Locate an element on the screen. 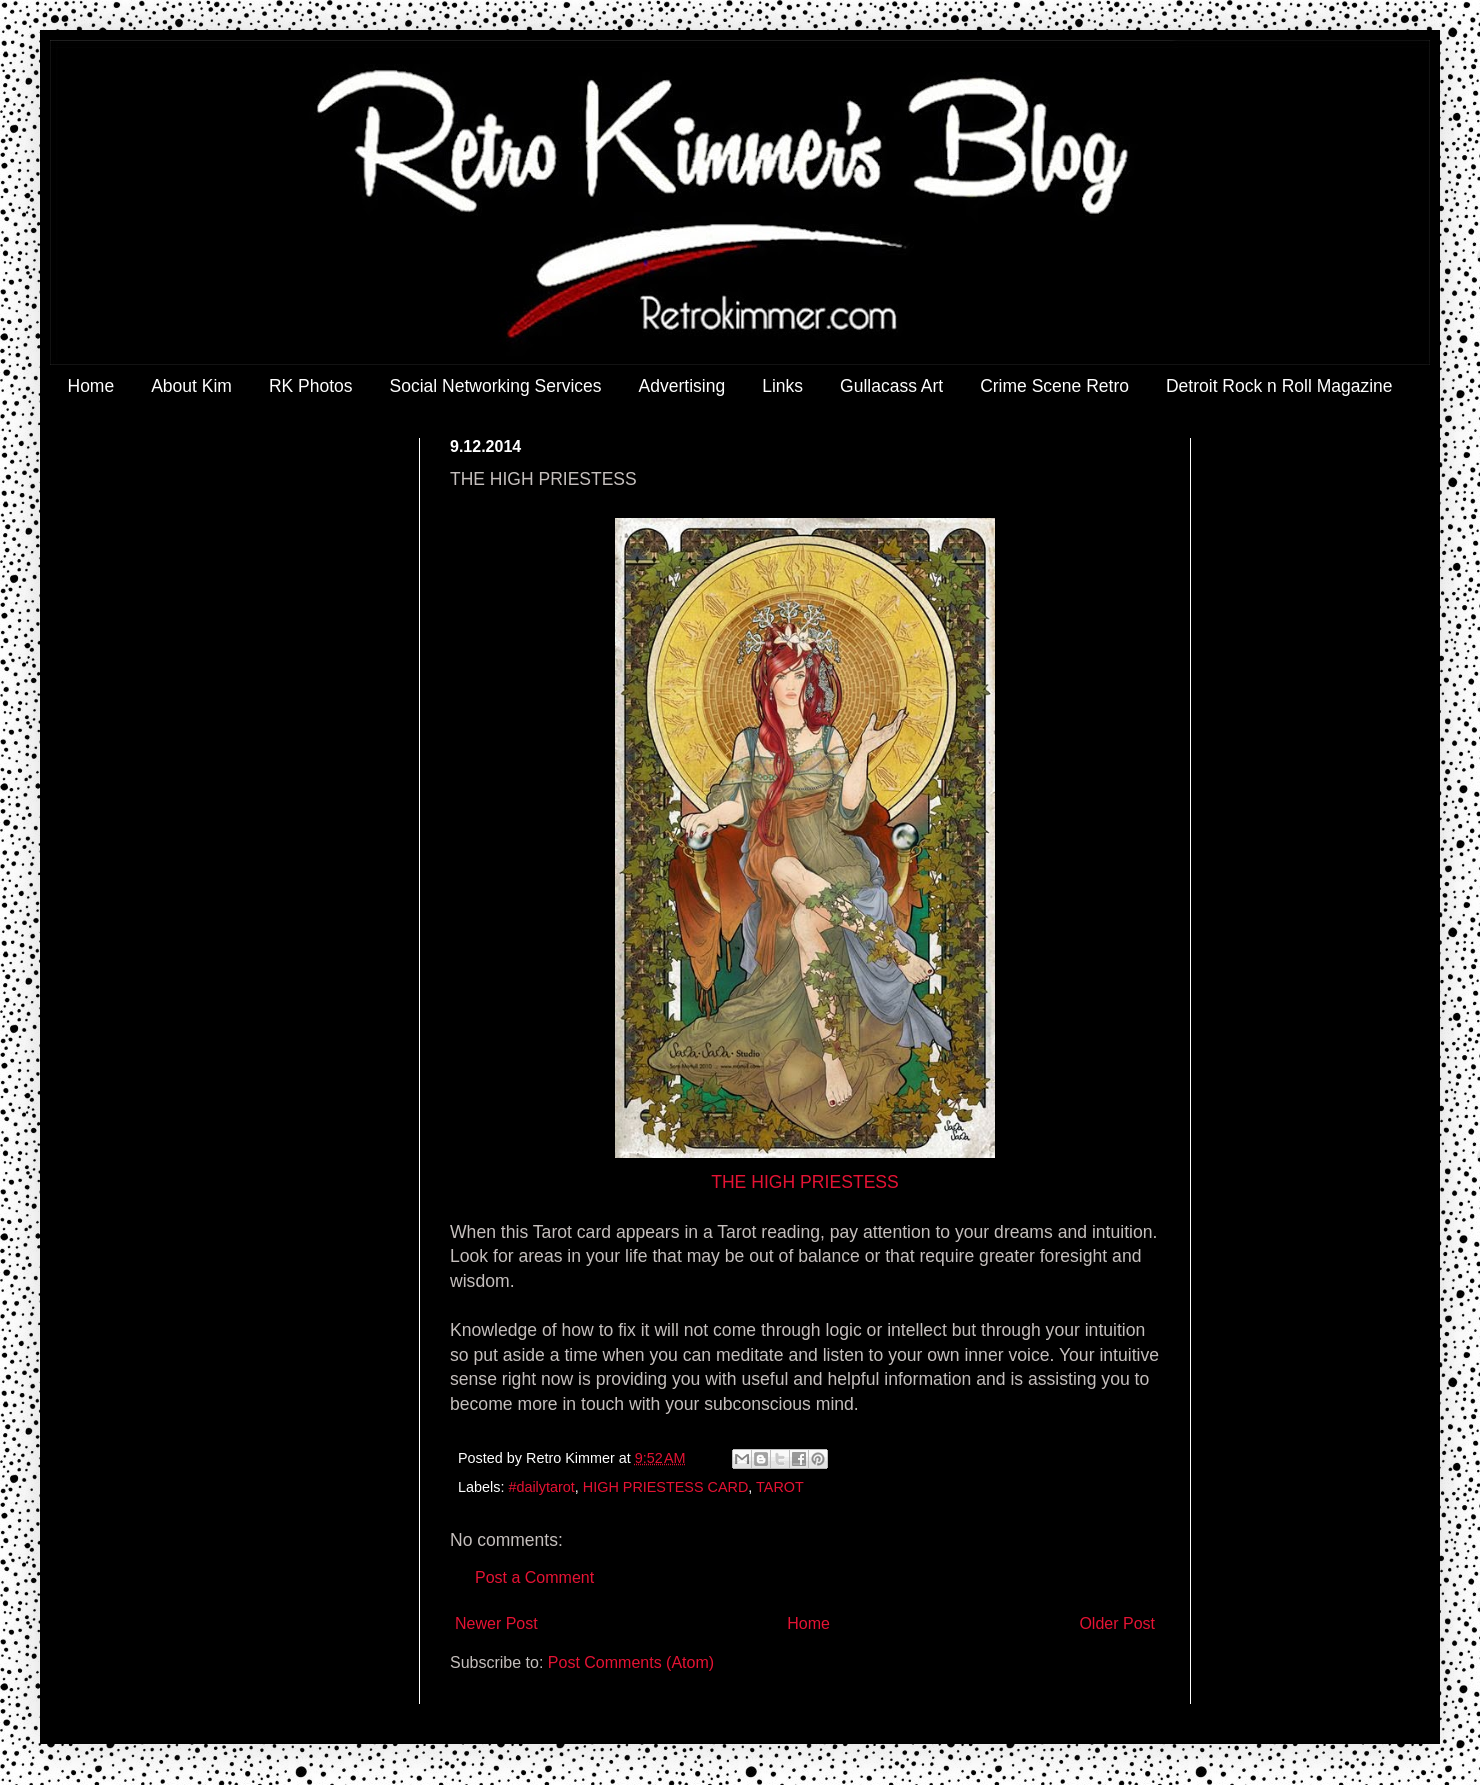  THE HIGH PRIESTESS is located at coordinates (805, 1182).